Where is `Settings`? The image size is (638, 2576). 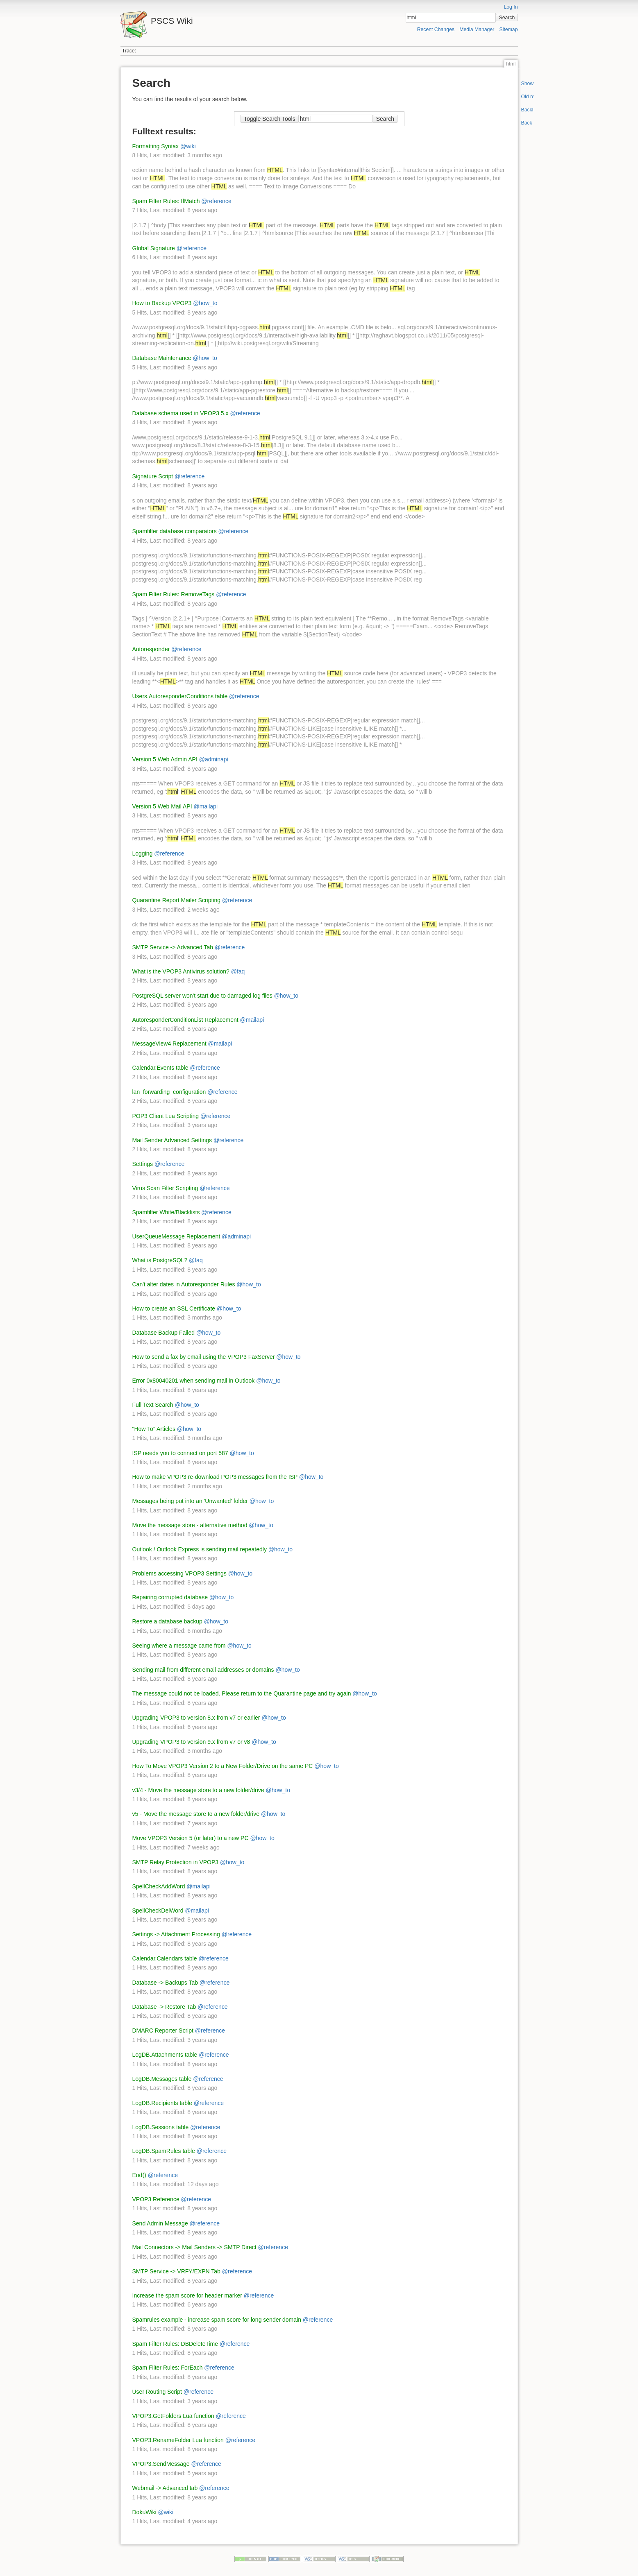 Settings is located at coordinates (142, 1164).